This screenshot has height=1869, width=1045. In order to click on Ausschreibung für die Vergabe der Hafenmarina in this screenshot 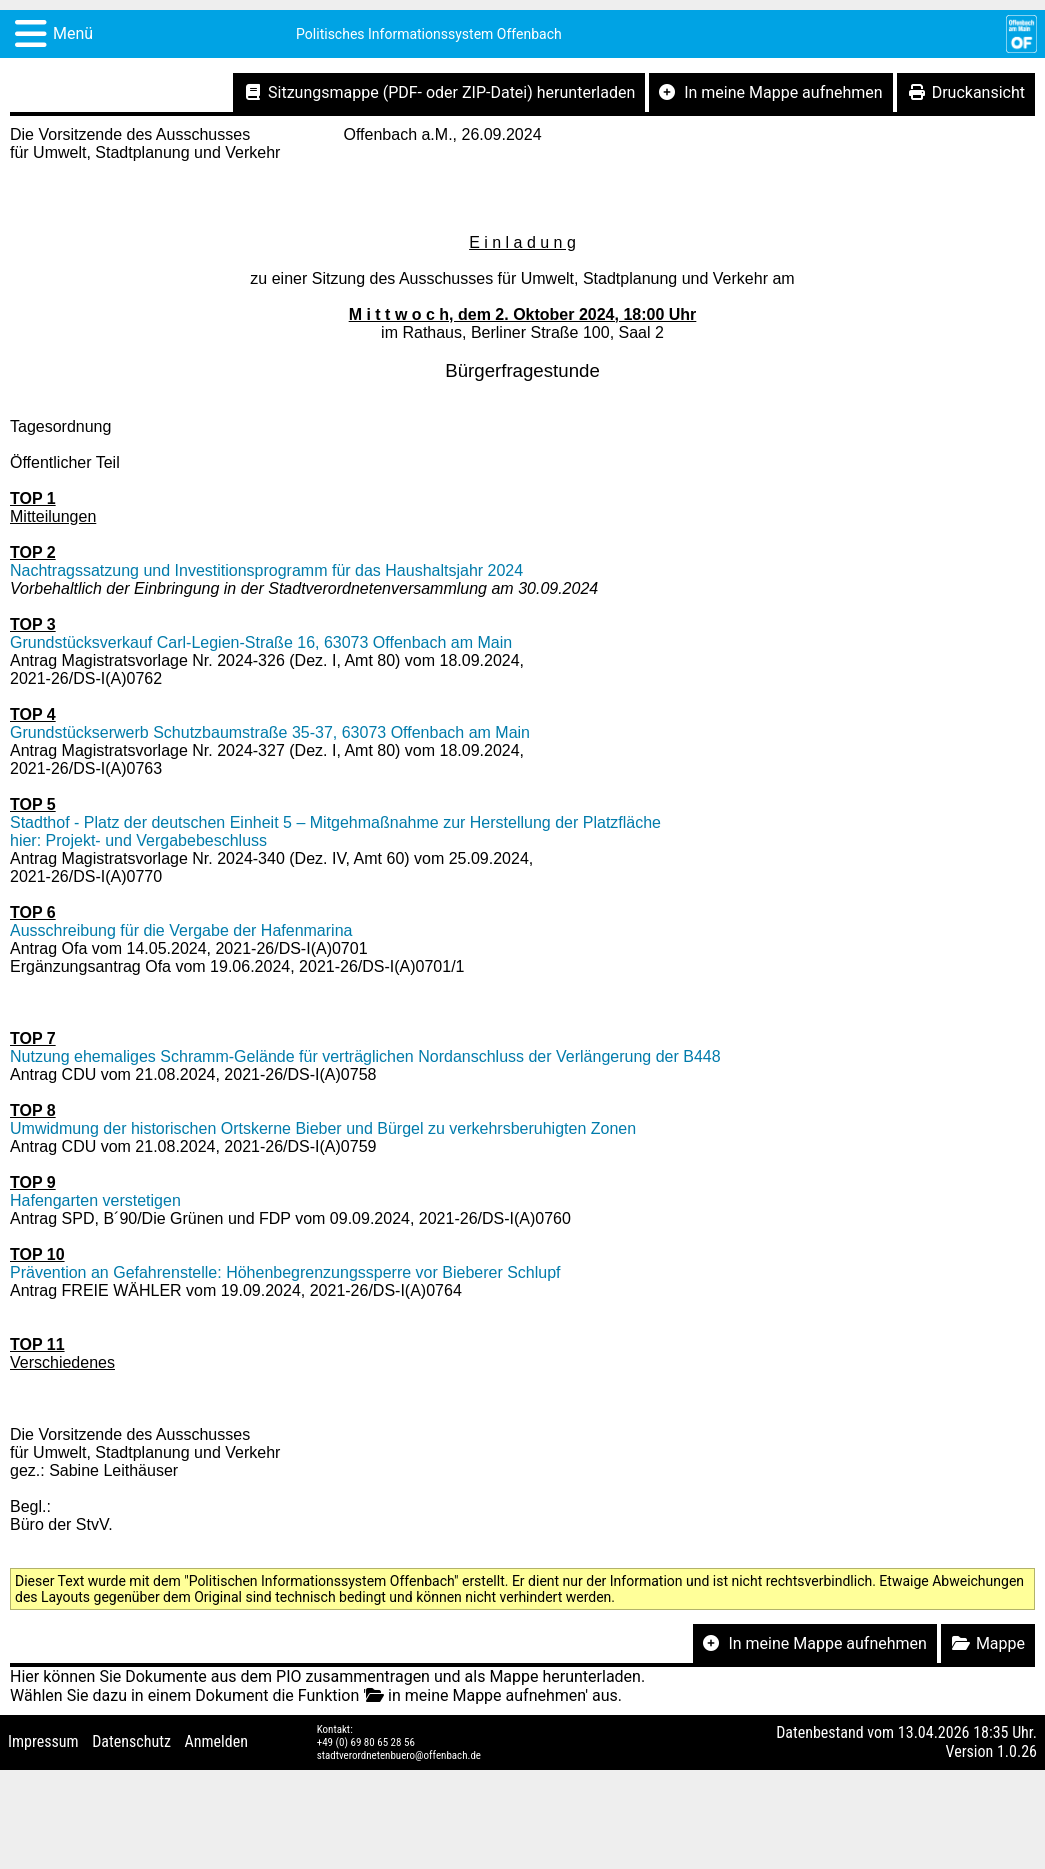, I will do `click(181, 930)`.